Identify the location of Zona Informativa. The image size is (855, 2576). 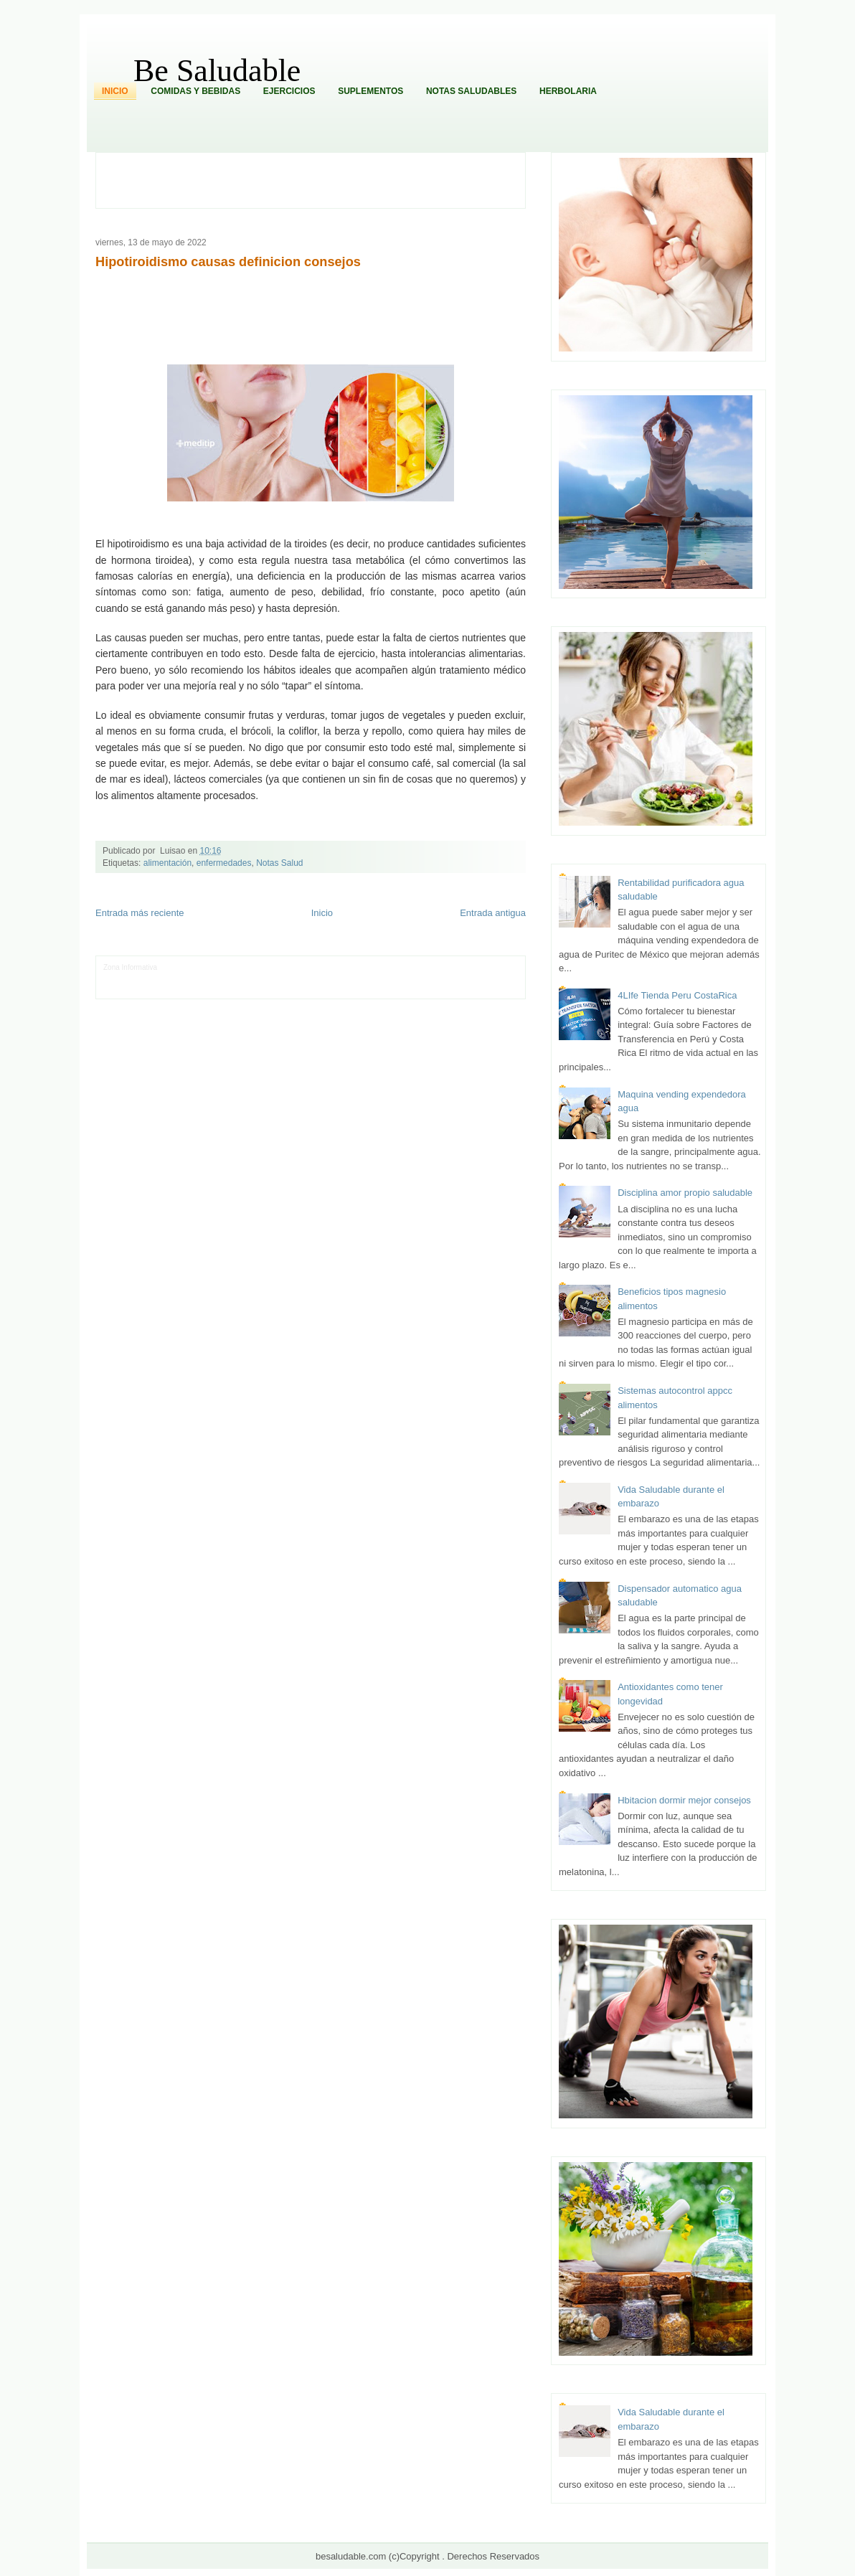
(130, 967).